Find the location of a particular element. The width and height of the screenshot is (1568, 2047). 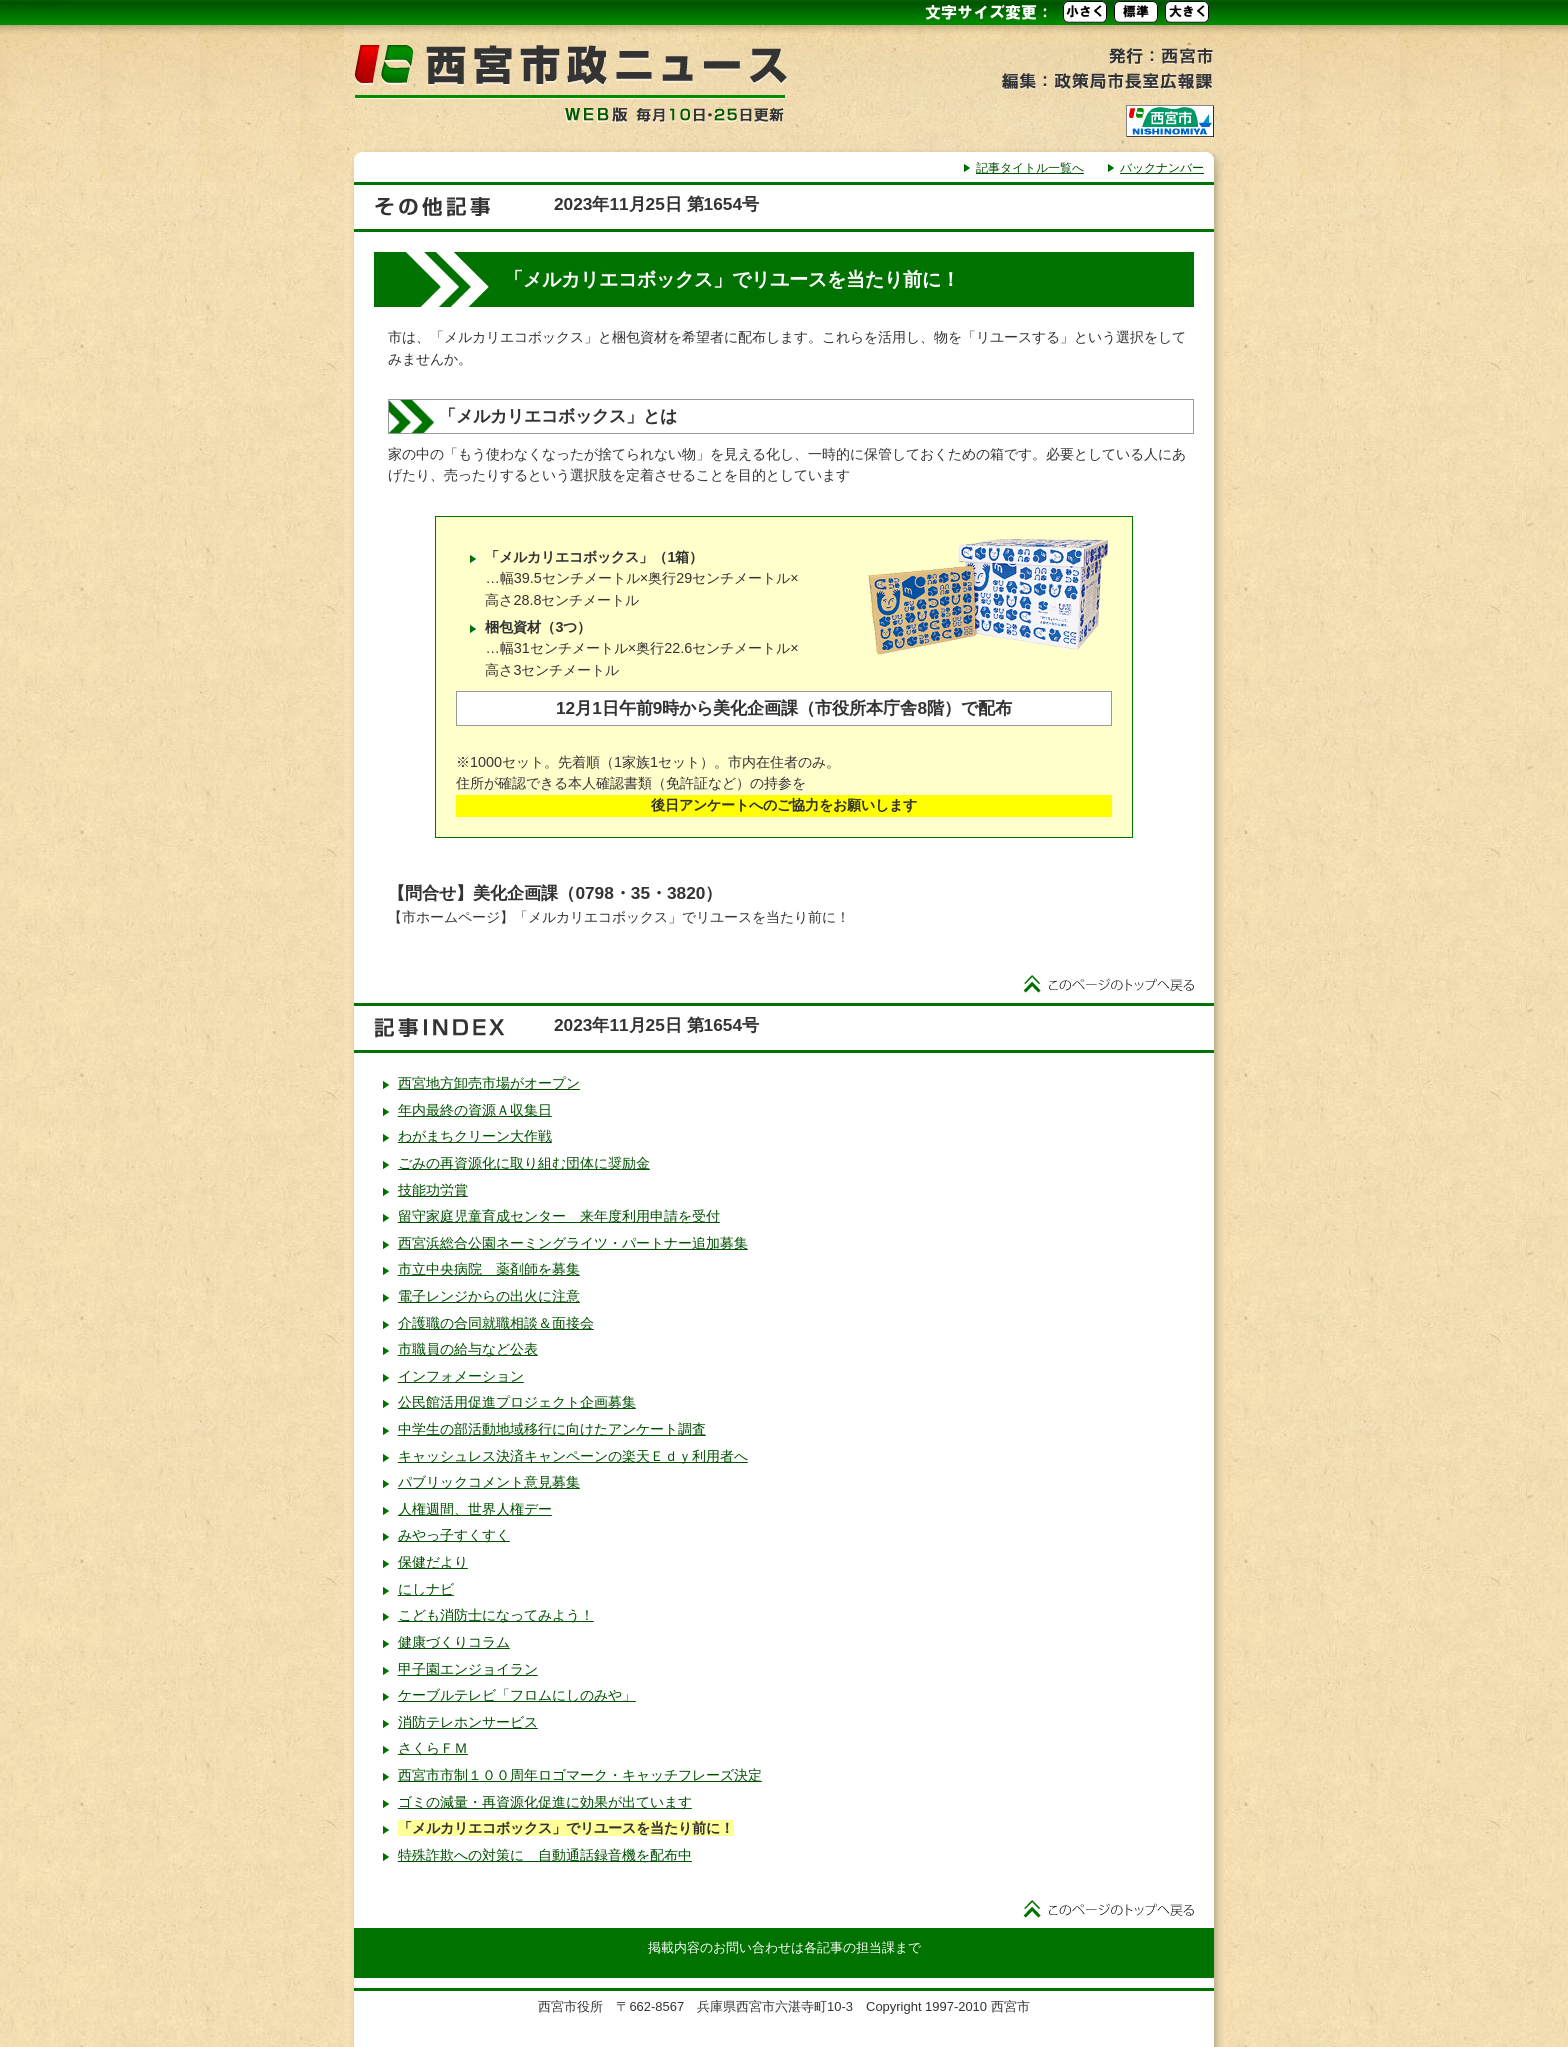

ごみの再資源化に取り組む団体に奨励金 is located at coordinates (524, 1163).